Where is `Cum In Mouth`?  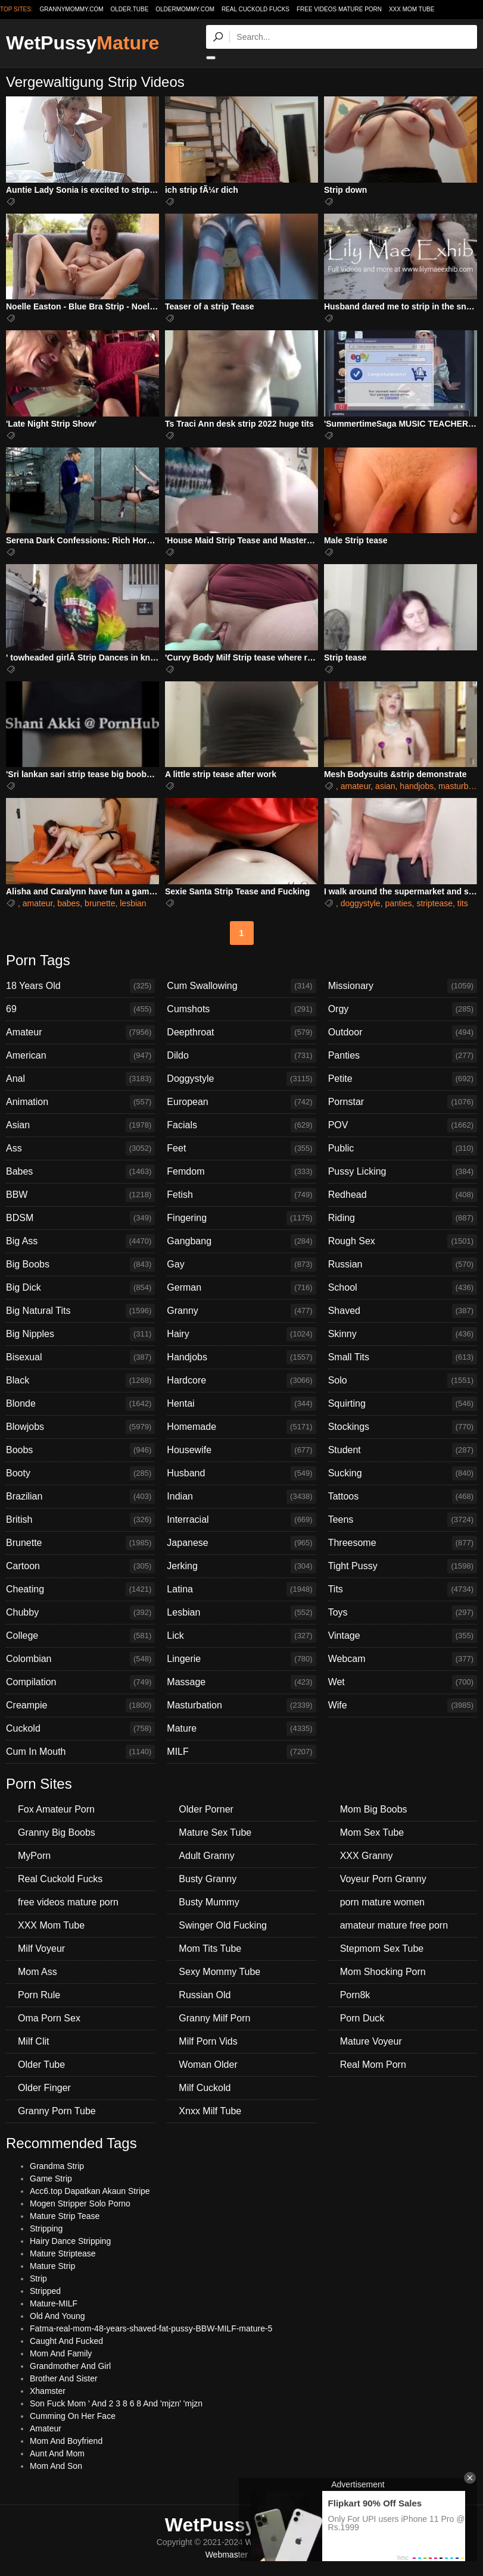
Cum In Mouth is located at coordinates (80, 1752).